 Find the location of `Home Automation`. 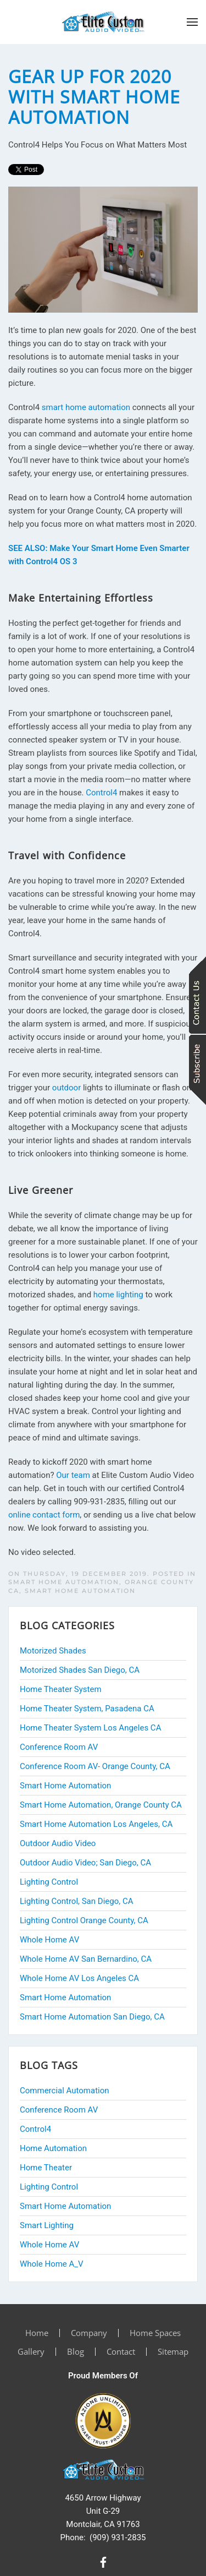

Home Automation is located at coordinates (53, 2148).